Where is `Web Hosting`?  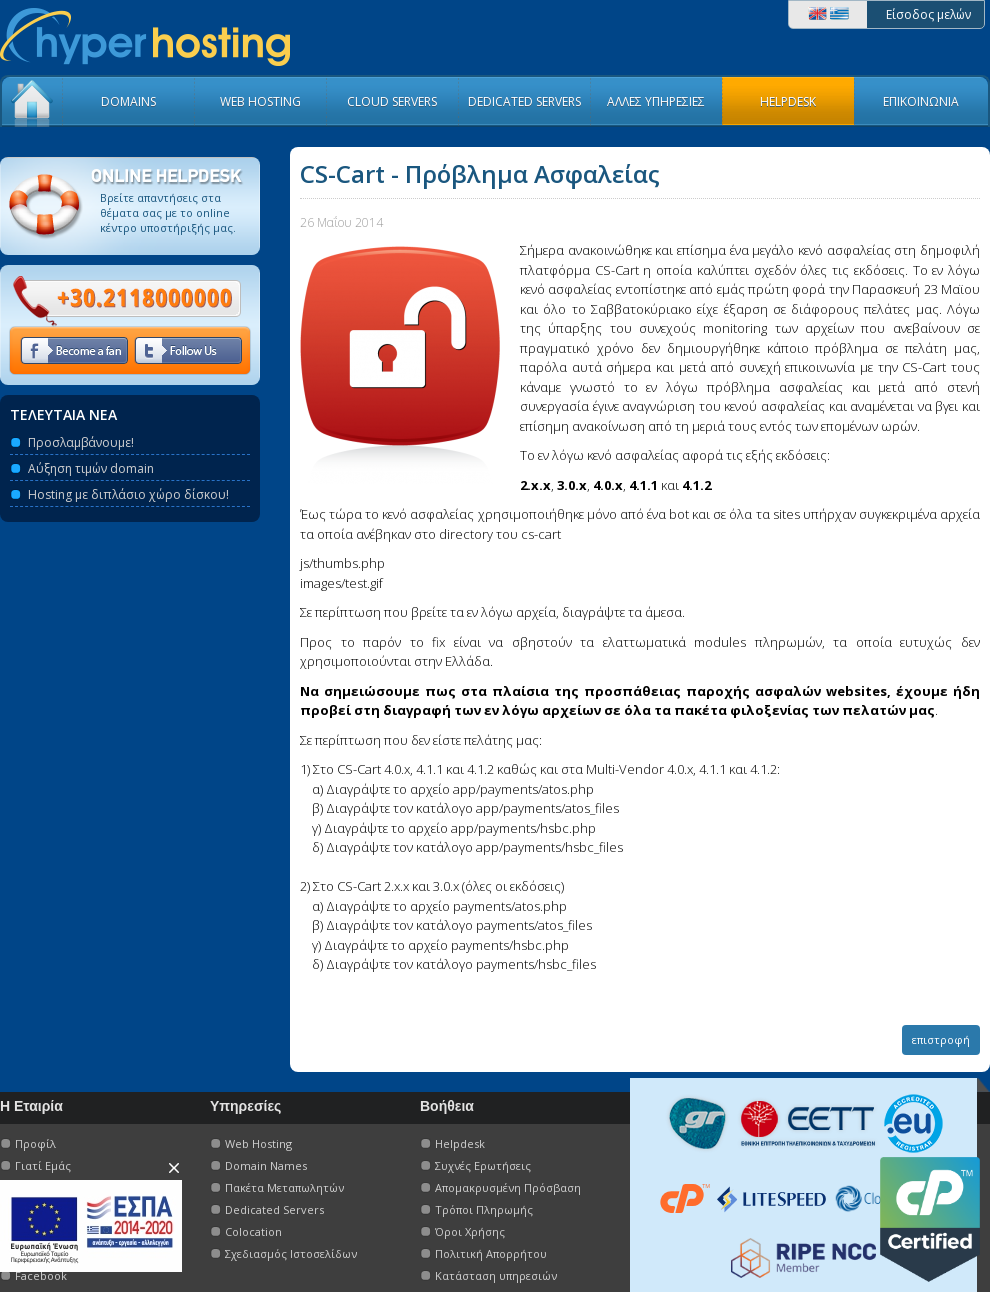
Web Hosting is located at coordinates (258, 1143).